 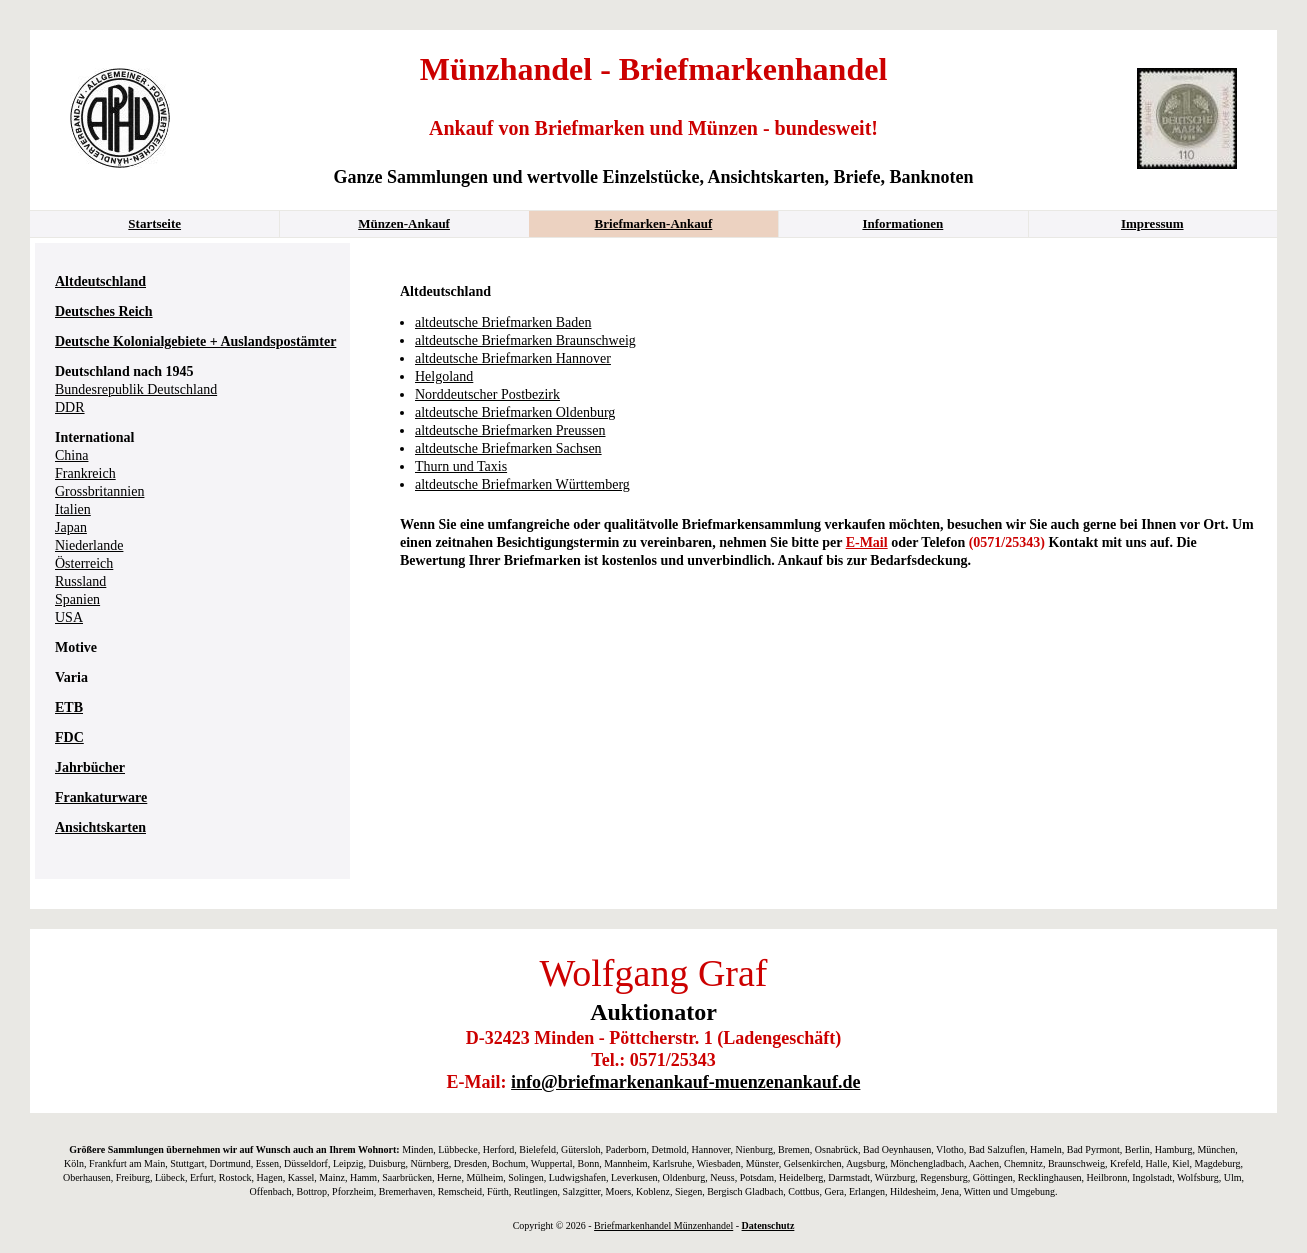 What do you see at coordinates (90, 767) in the screenshot?
I see `Jahrbücher` at bounding box center [90, 767].